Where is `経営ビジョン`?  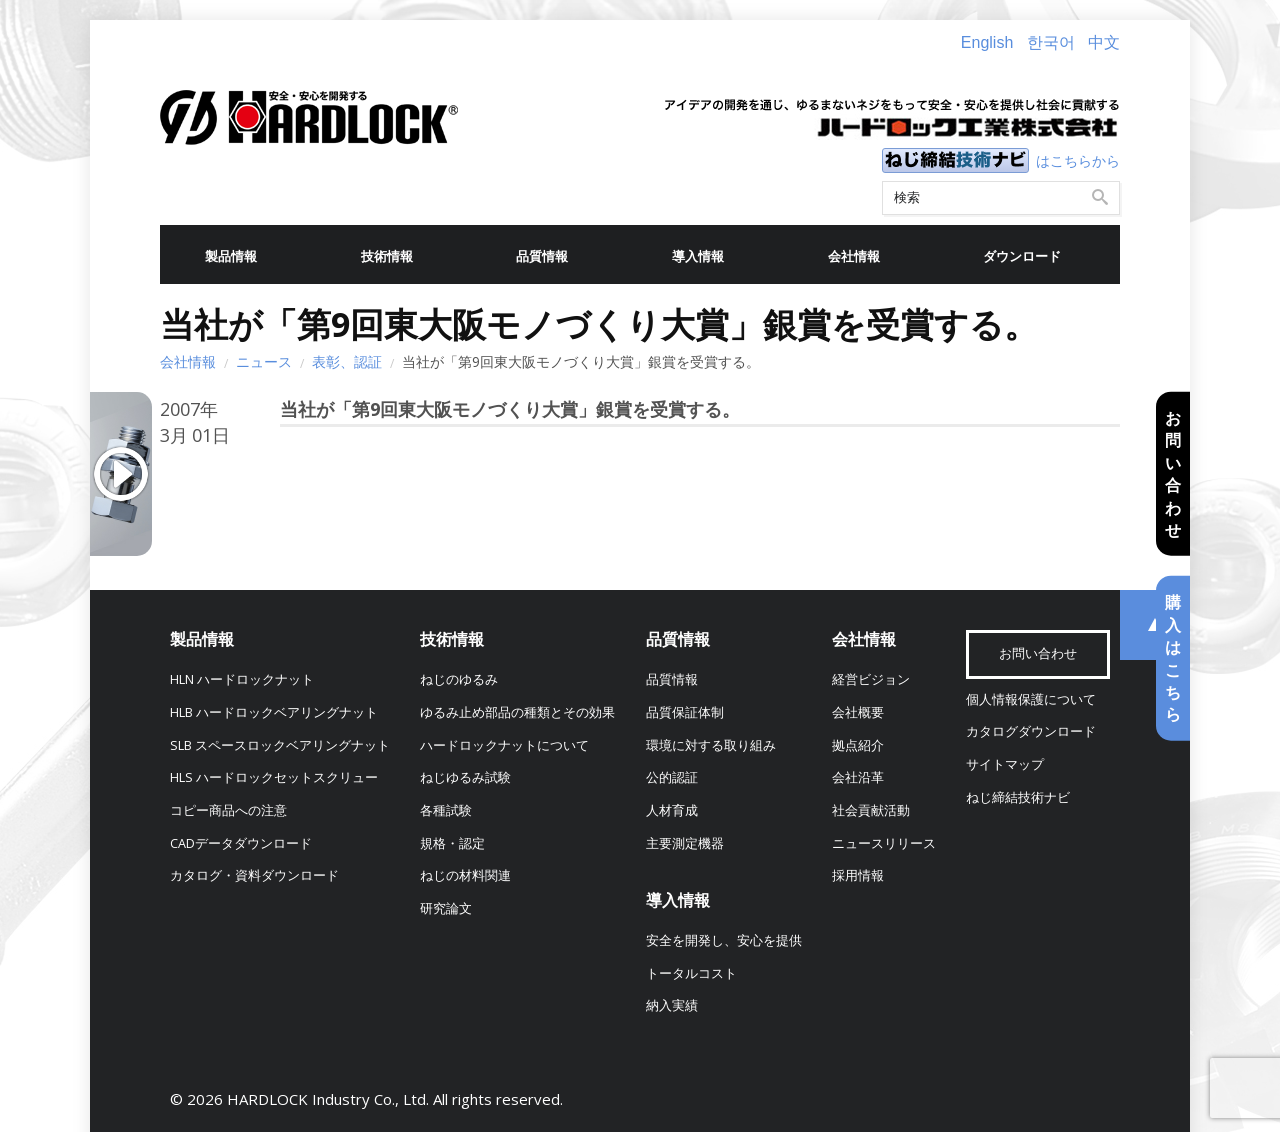 経営ビジョン is located at coordinates (871, 679).